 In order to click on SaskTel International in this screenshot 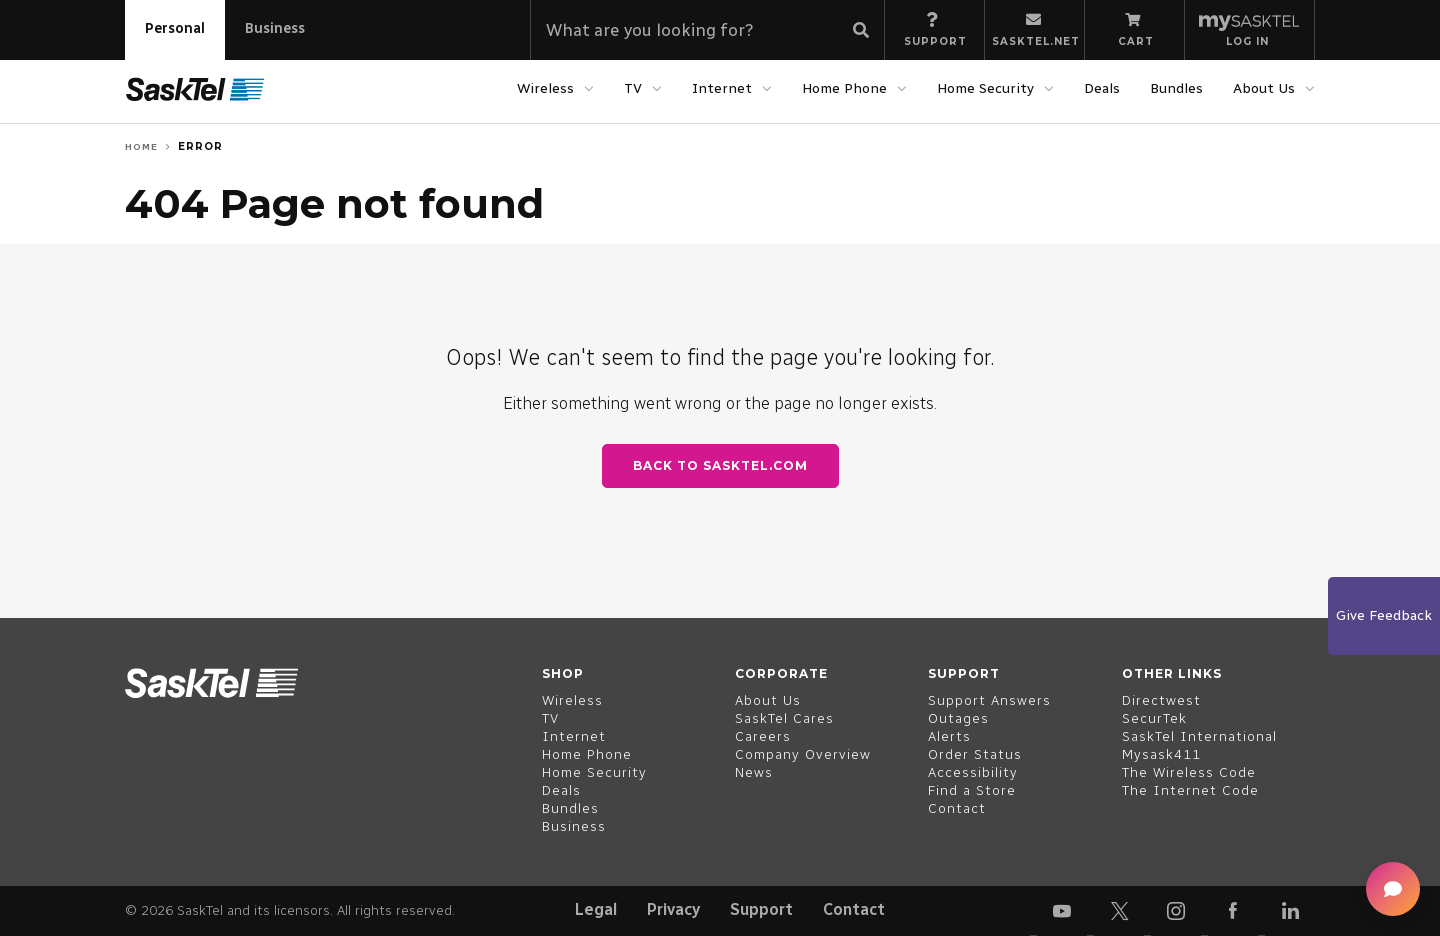, I will do `click(1199, 736)`.